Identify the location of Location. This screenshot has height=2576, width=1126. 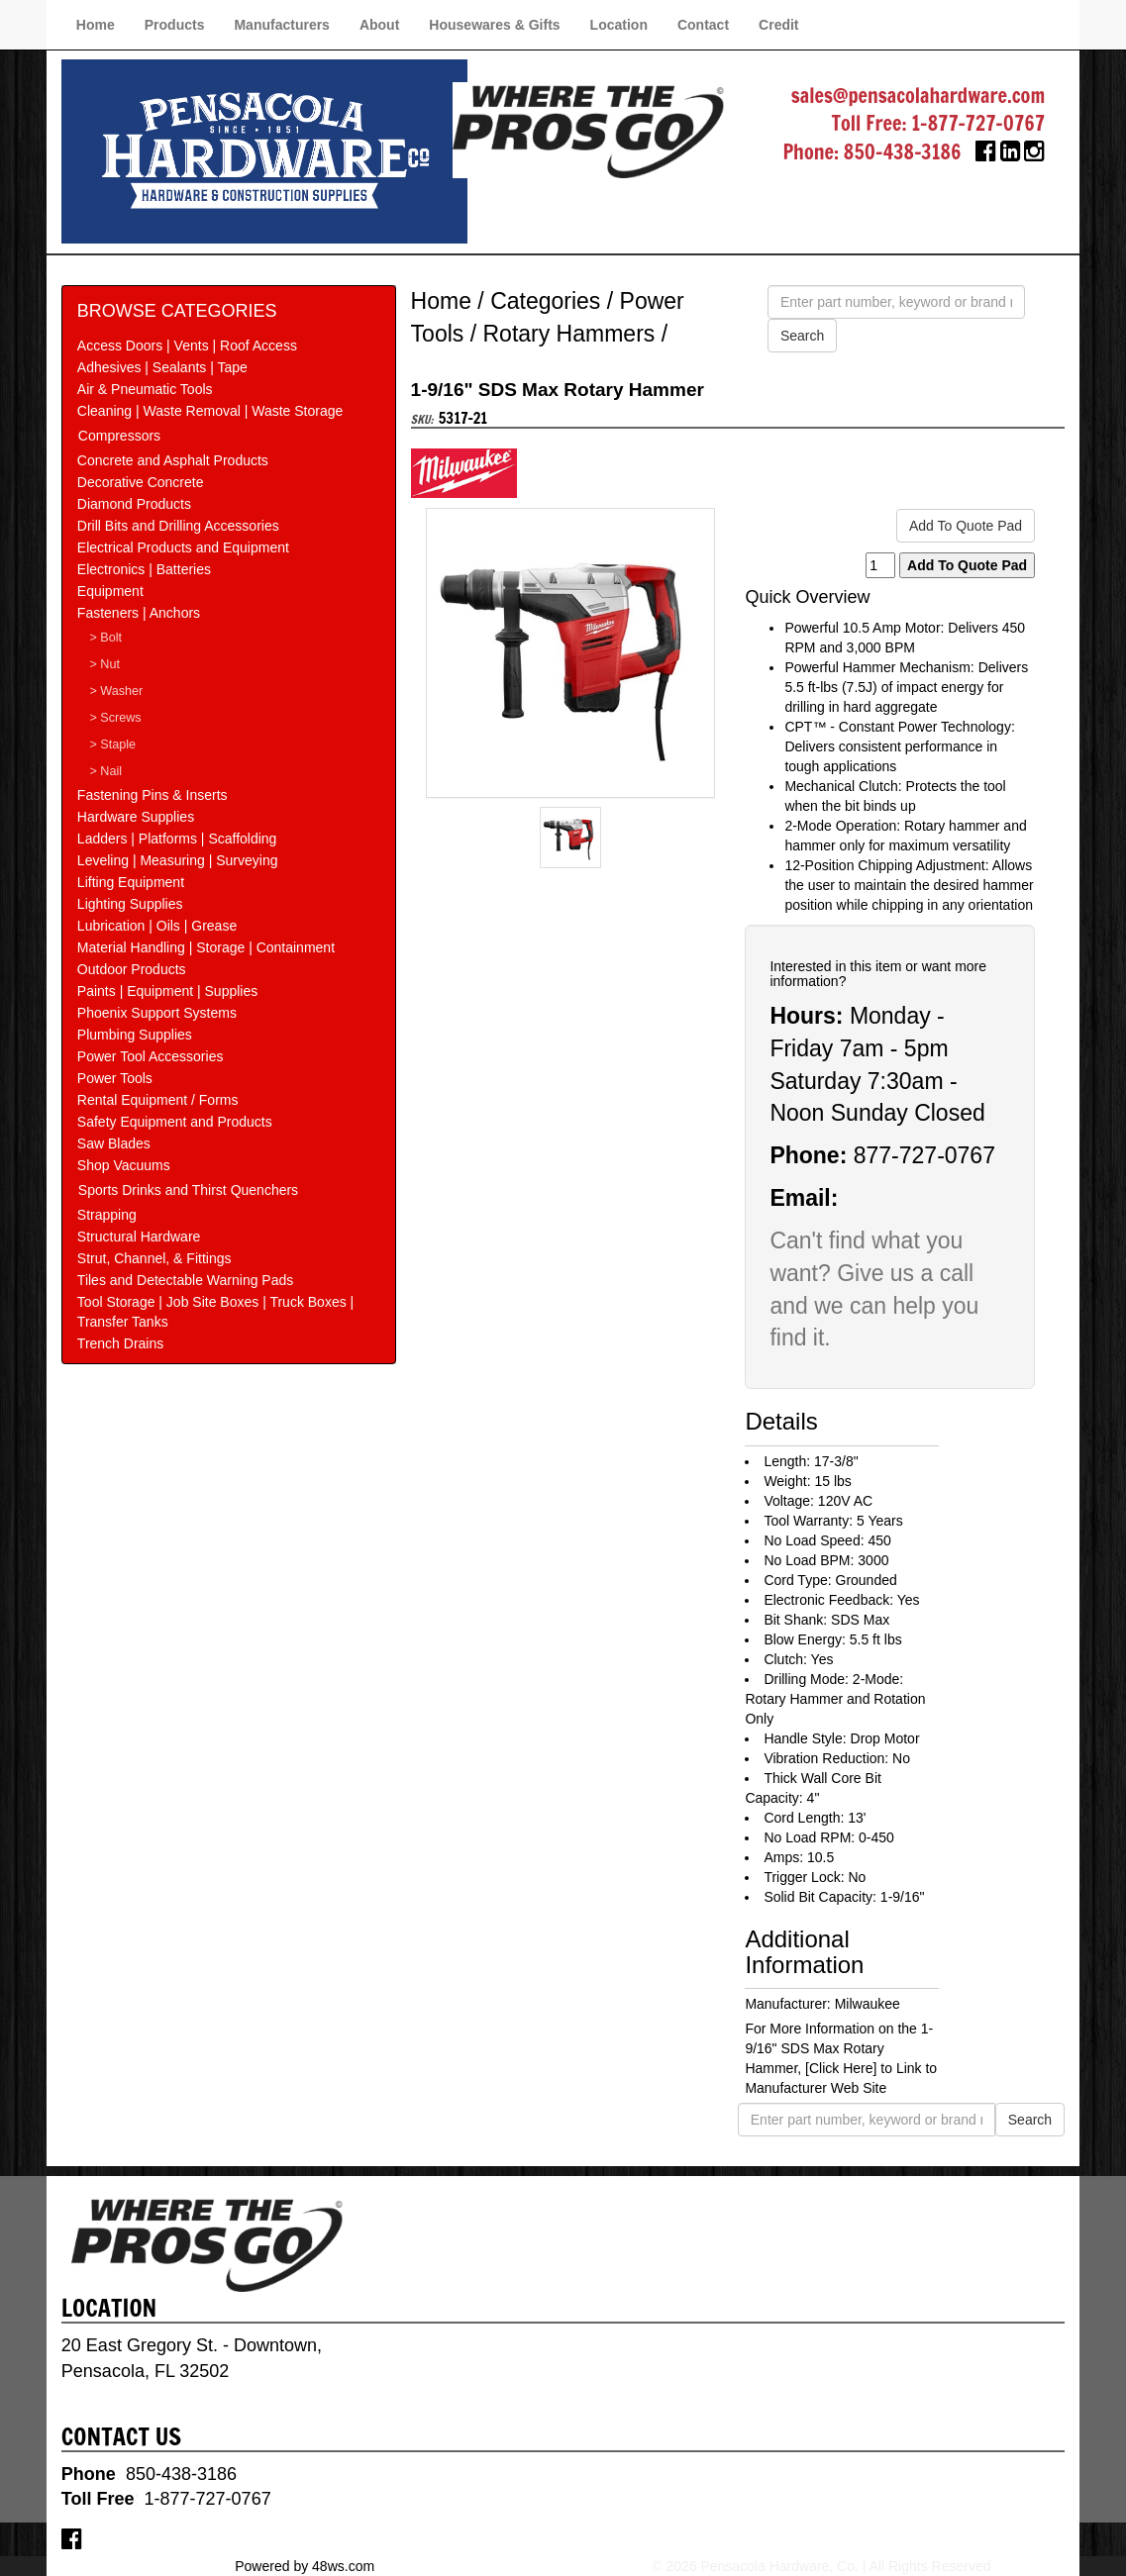
(619, 25).